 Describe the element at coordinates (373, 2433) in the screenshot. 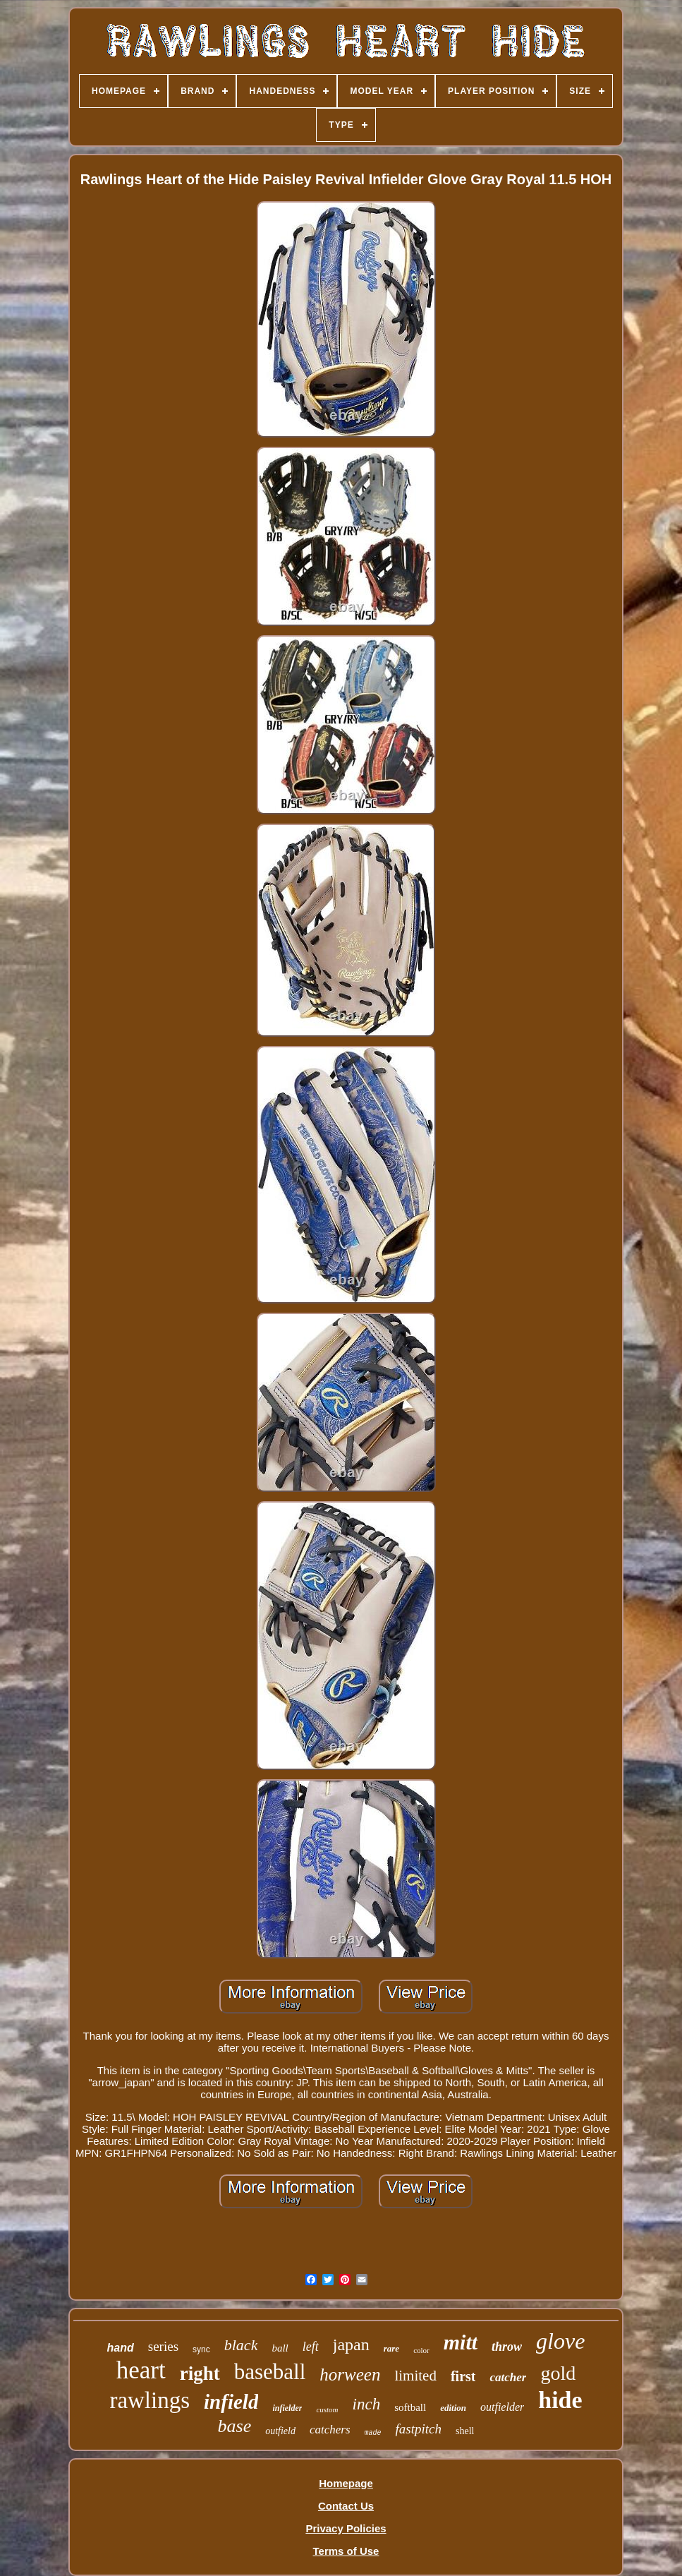

I see `made` at that location.